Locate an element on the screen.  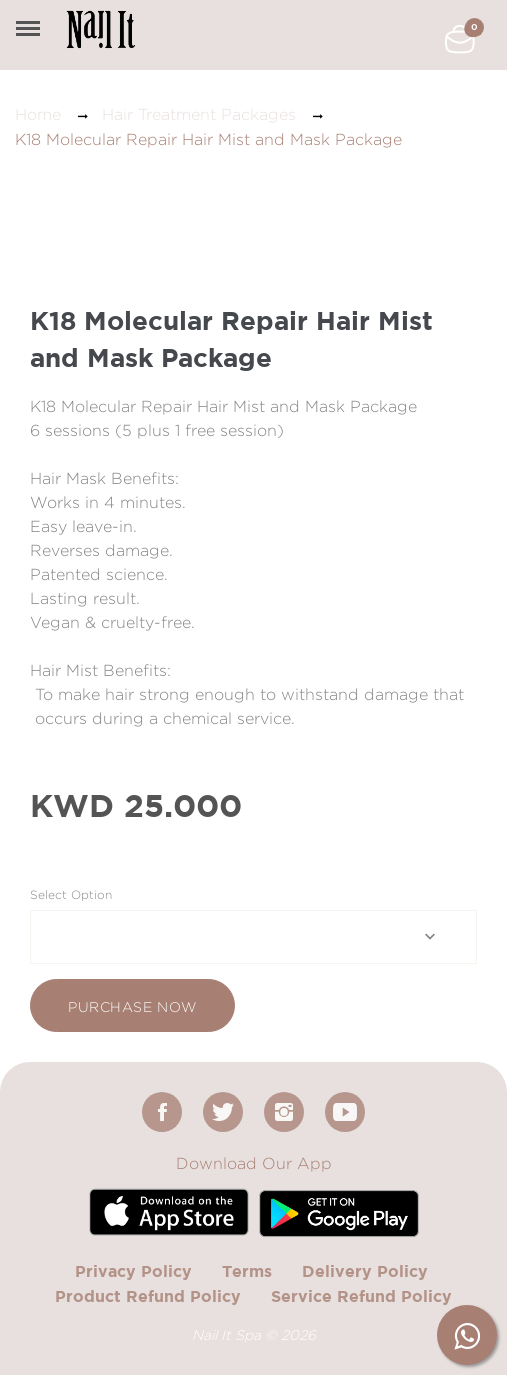
Privacy Policy is located at coordinates (133, 1271).